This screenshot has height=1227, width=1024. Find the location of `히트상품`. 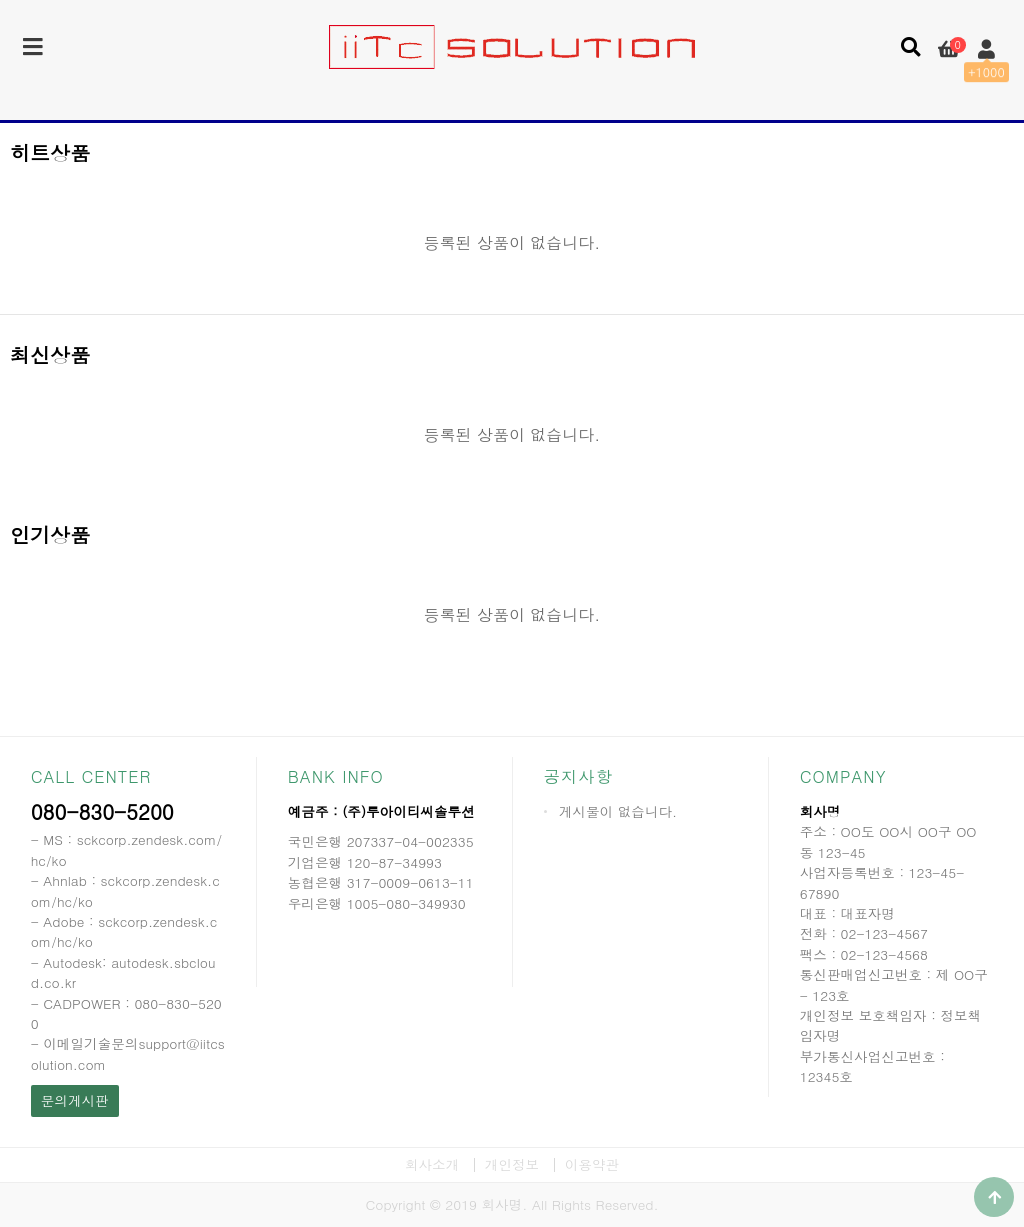

히트상품 is located at coordinates (50, 152).